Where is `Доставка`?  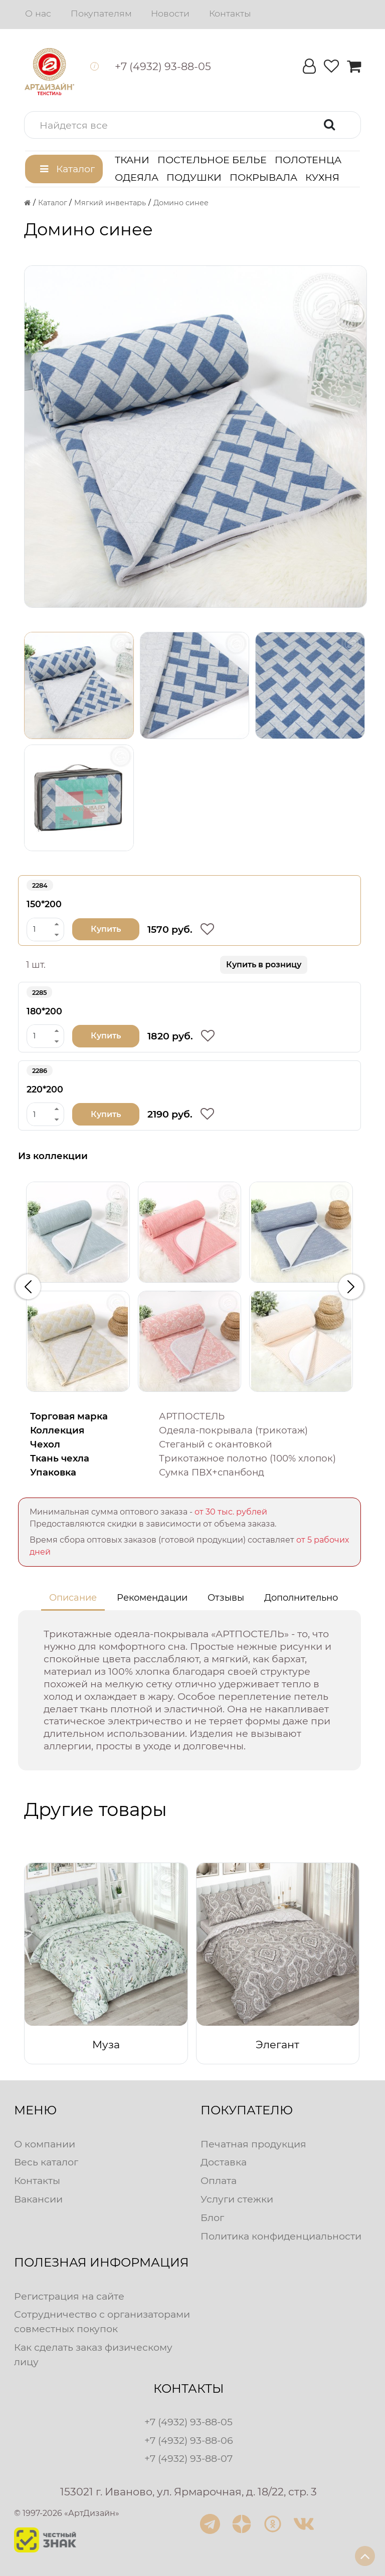 Доставка is located at coordinates (224, 2162).